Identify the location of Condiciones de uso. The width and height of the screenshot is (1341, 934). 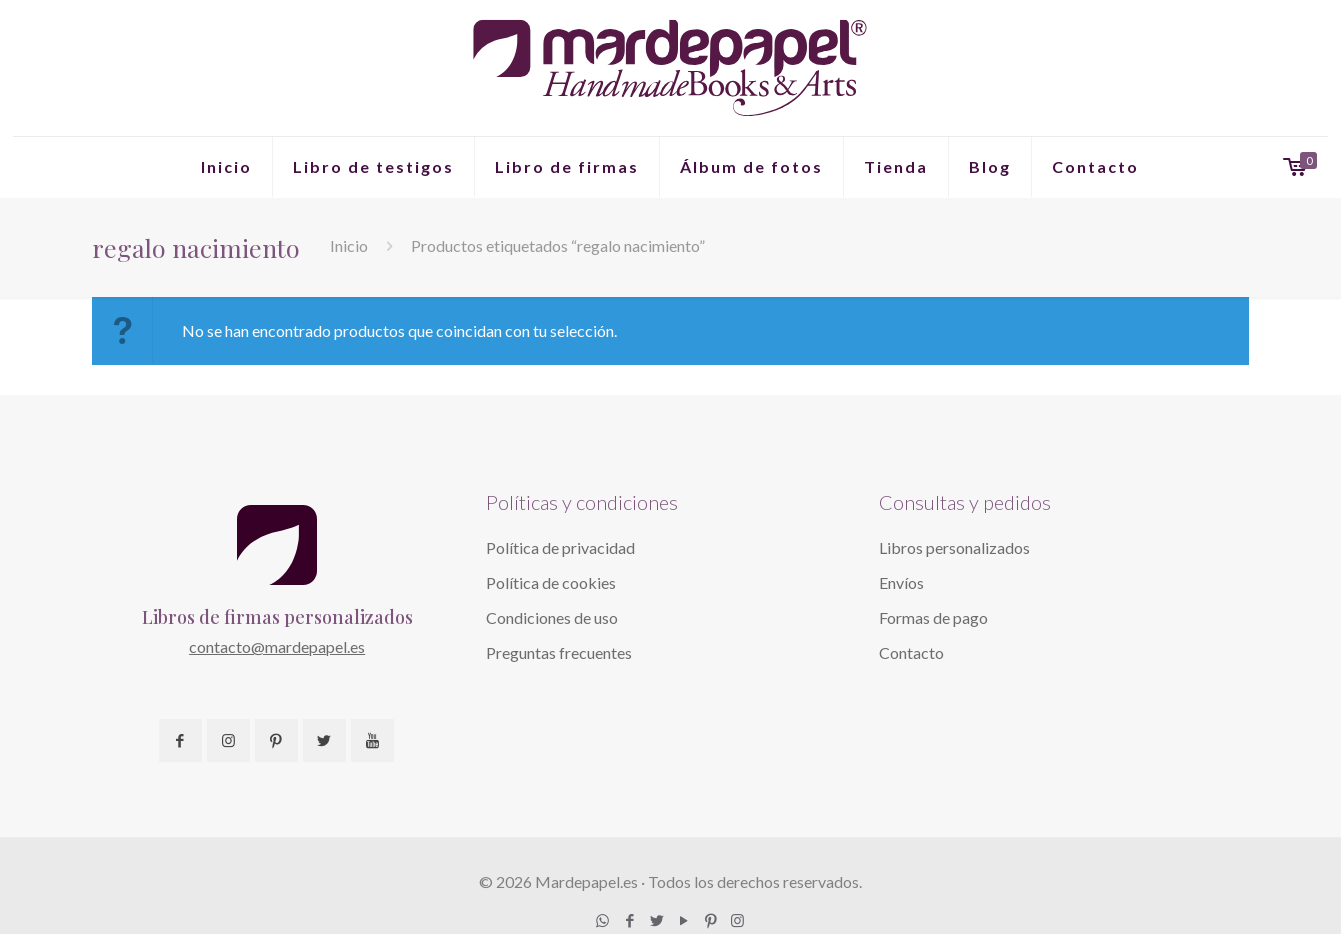
(552, 617).